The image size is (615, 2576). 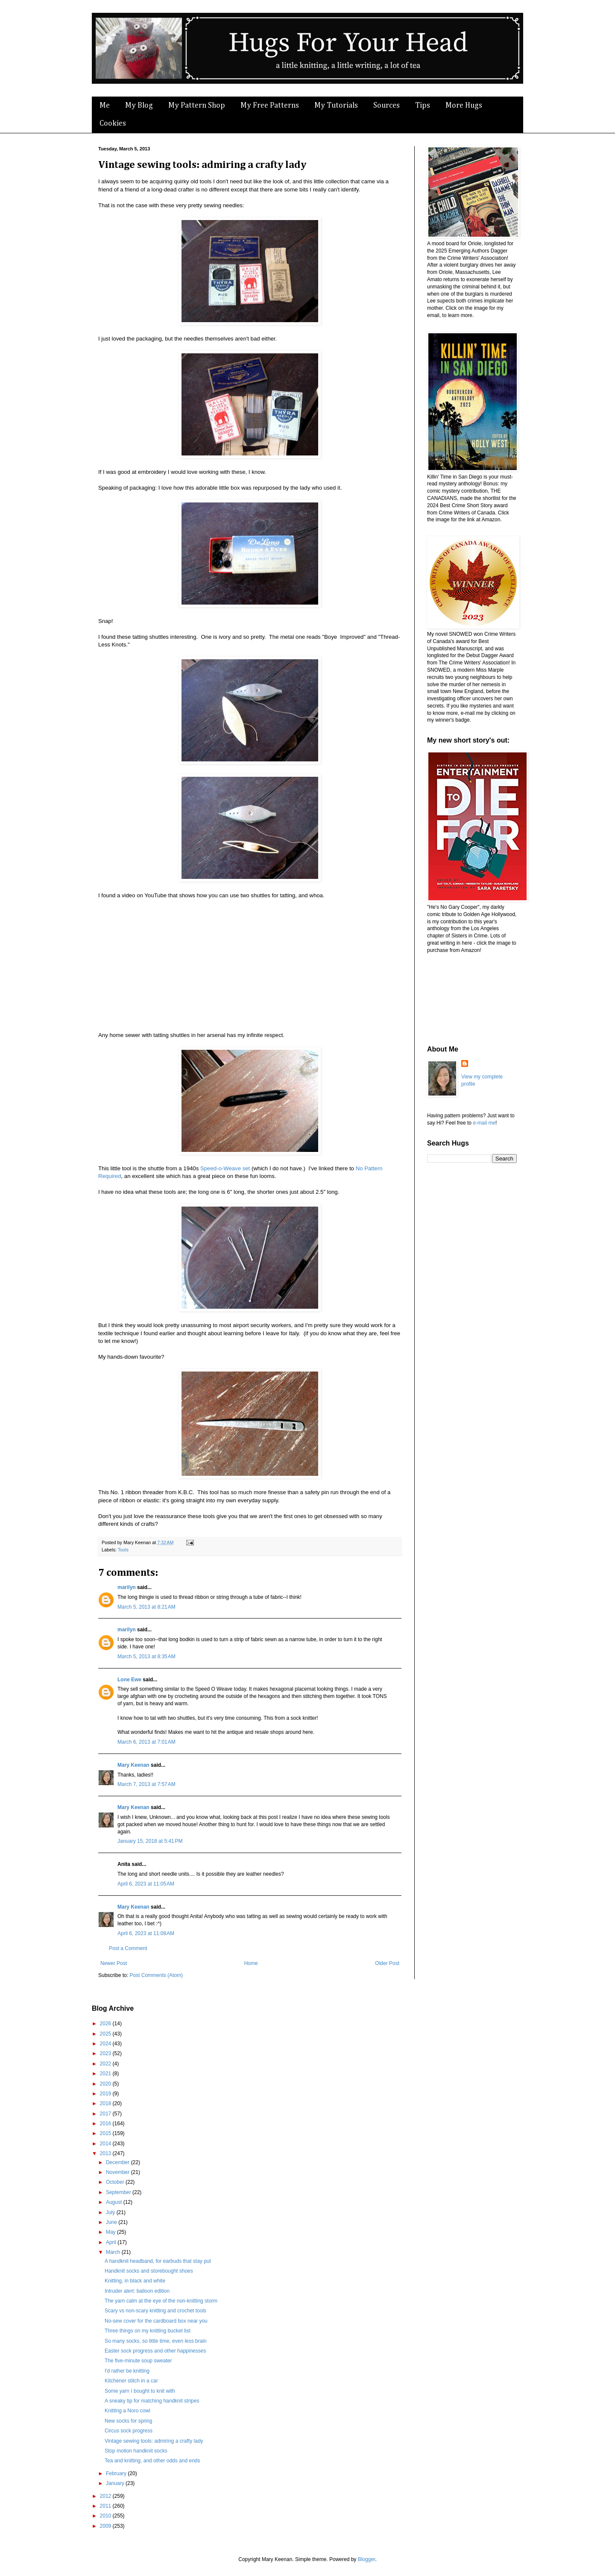 What do you see at coordinates (127, 2411) in the screenshot?
I see `Knitting a Noro cowl` at bounding box center [127, 2411].